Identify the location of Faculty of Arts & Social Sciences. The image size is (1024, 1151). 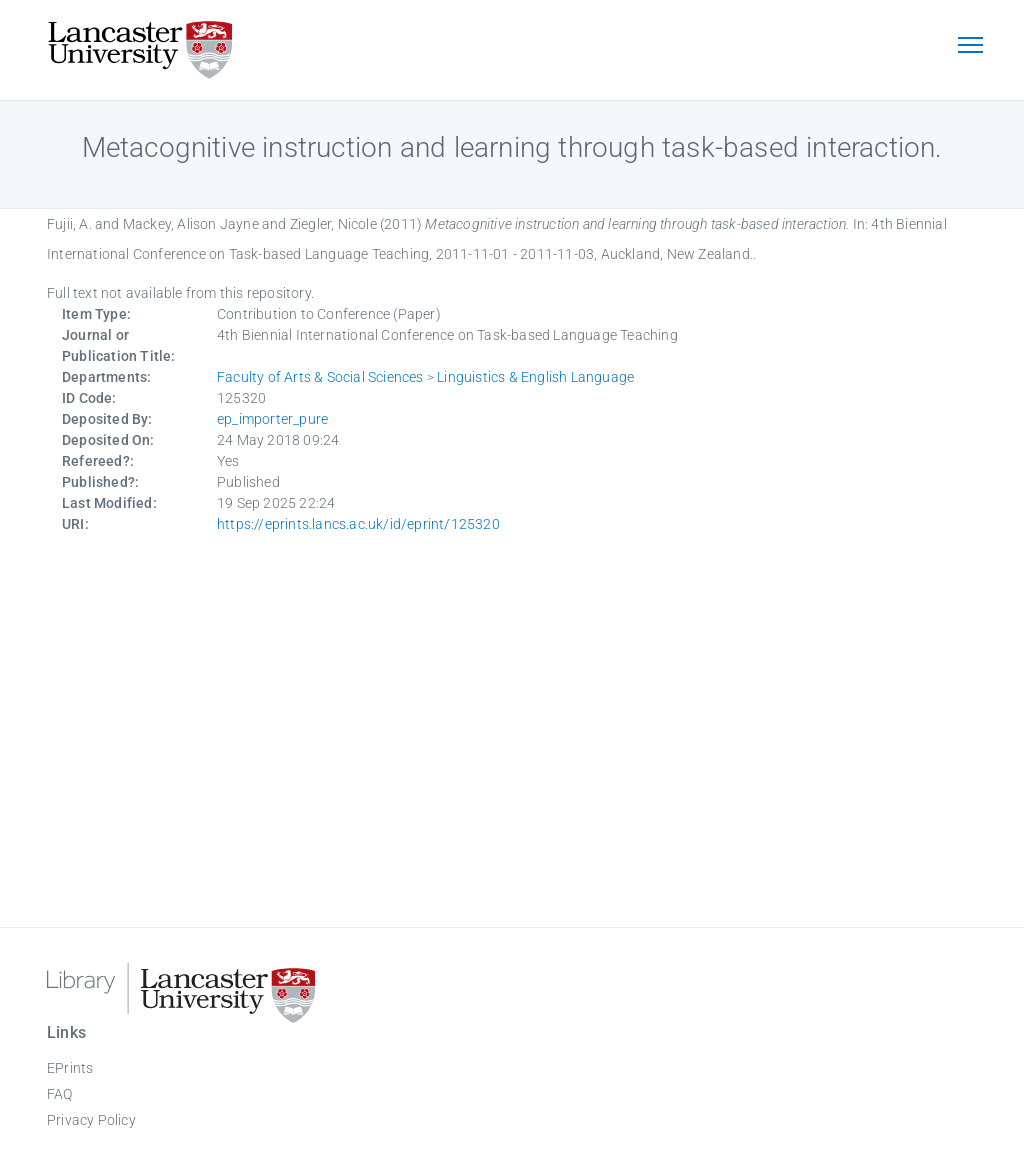
(320, 377).